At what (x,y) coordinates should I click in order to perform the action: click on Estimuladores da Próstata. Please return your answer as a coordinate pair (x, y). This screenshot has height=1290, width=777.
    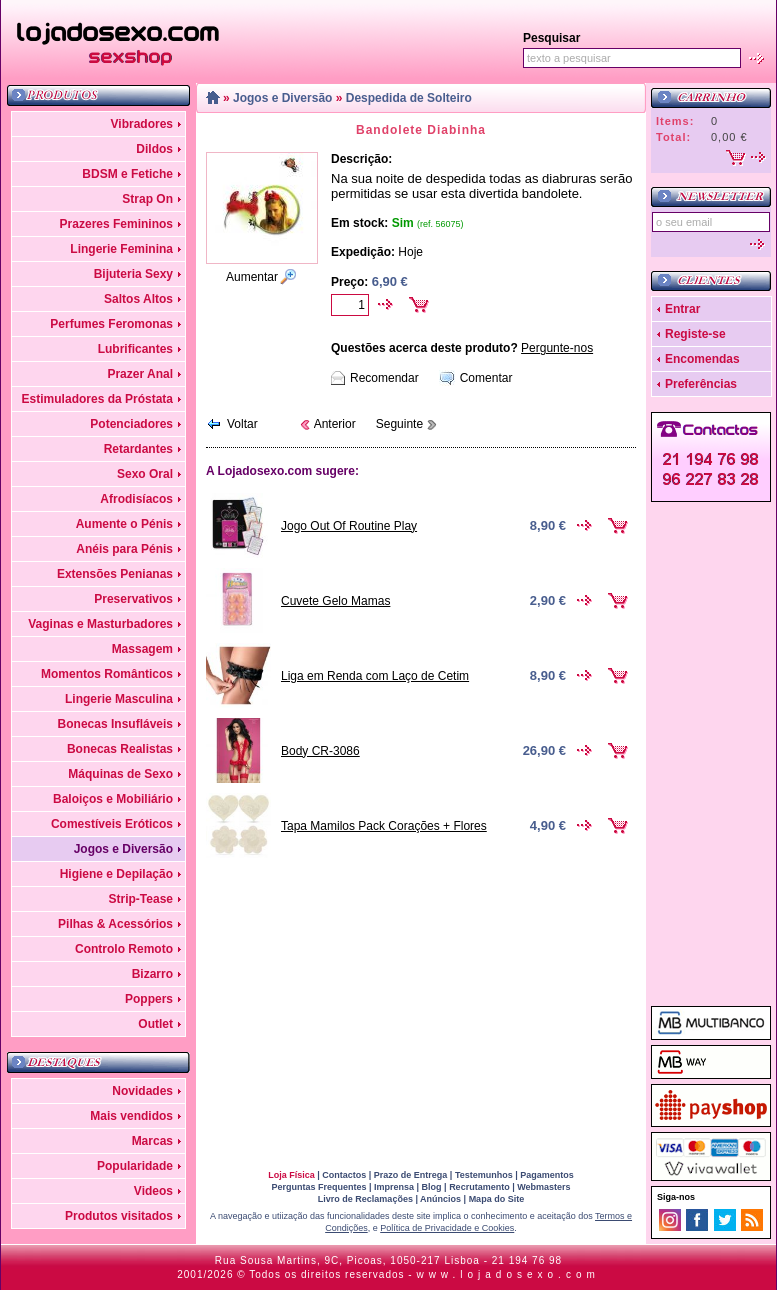
    Looking at the image, I should click on (97, 399).